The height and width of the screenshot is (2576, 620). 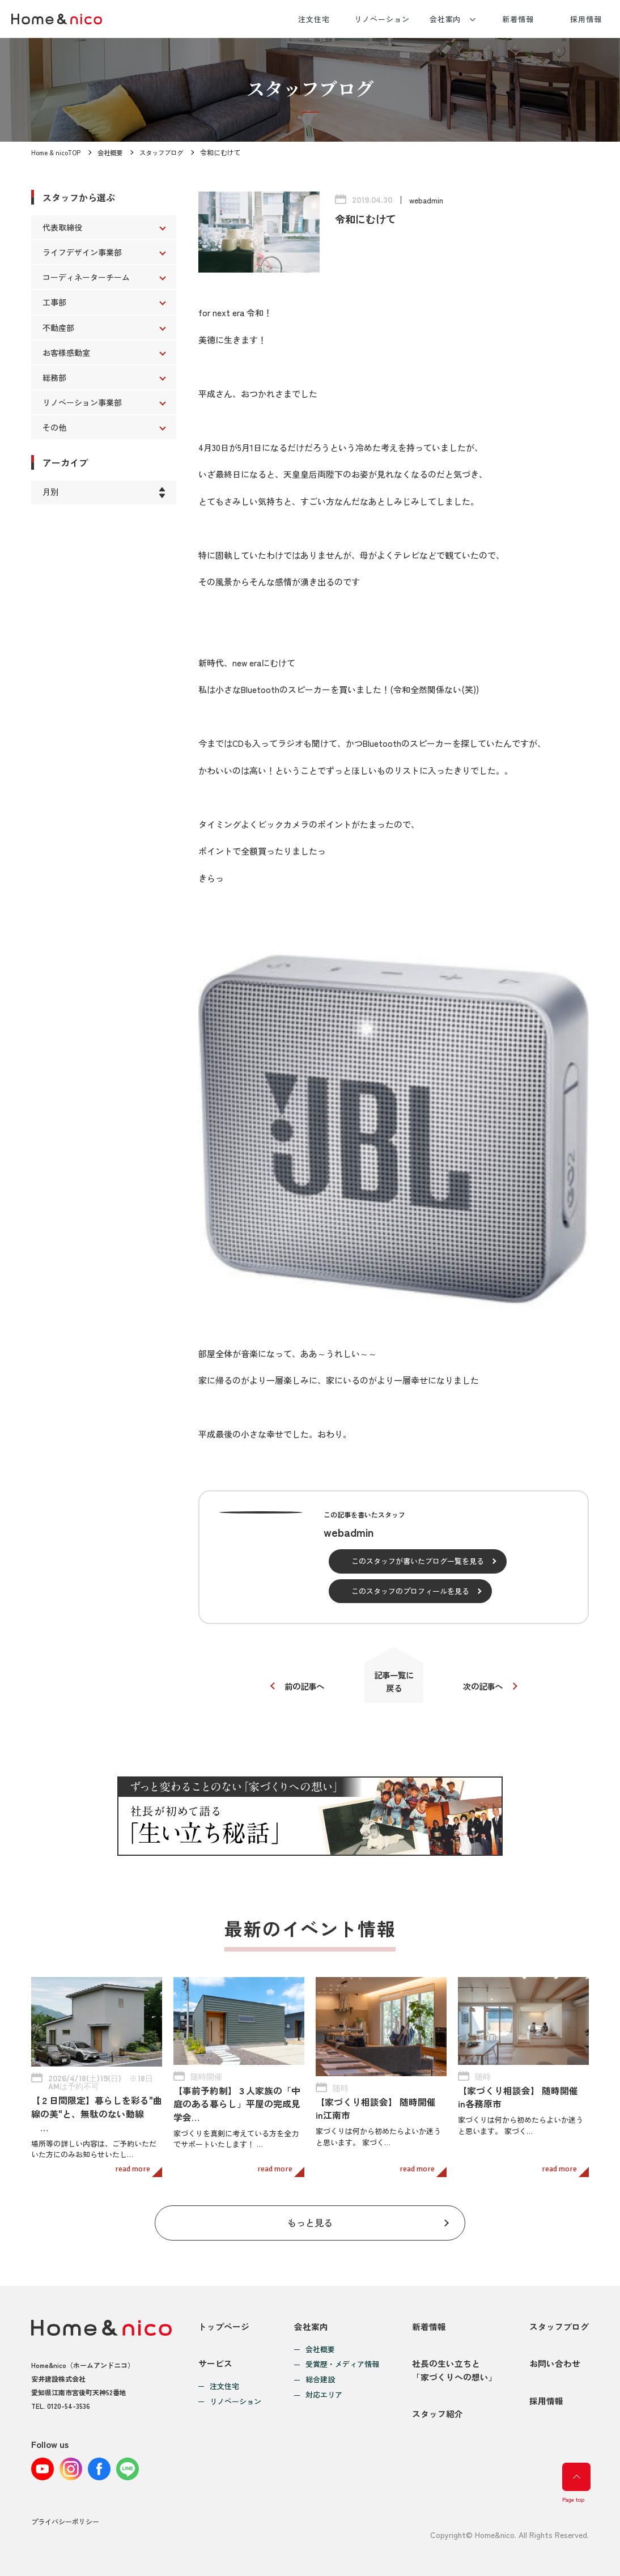 What do you see at coordinates (223, 2319) in the screenshot?
I see `トップページ` at bounding box center [223, 2319].